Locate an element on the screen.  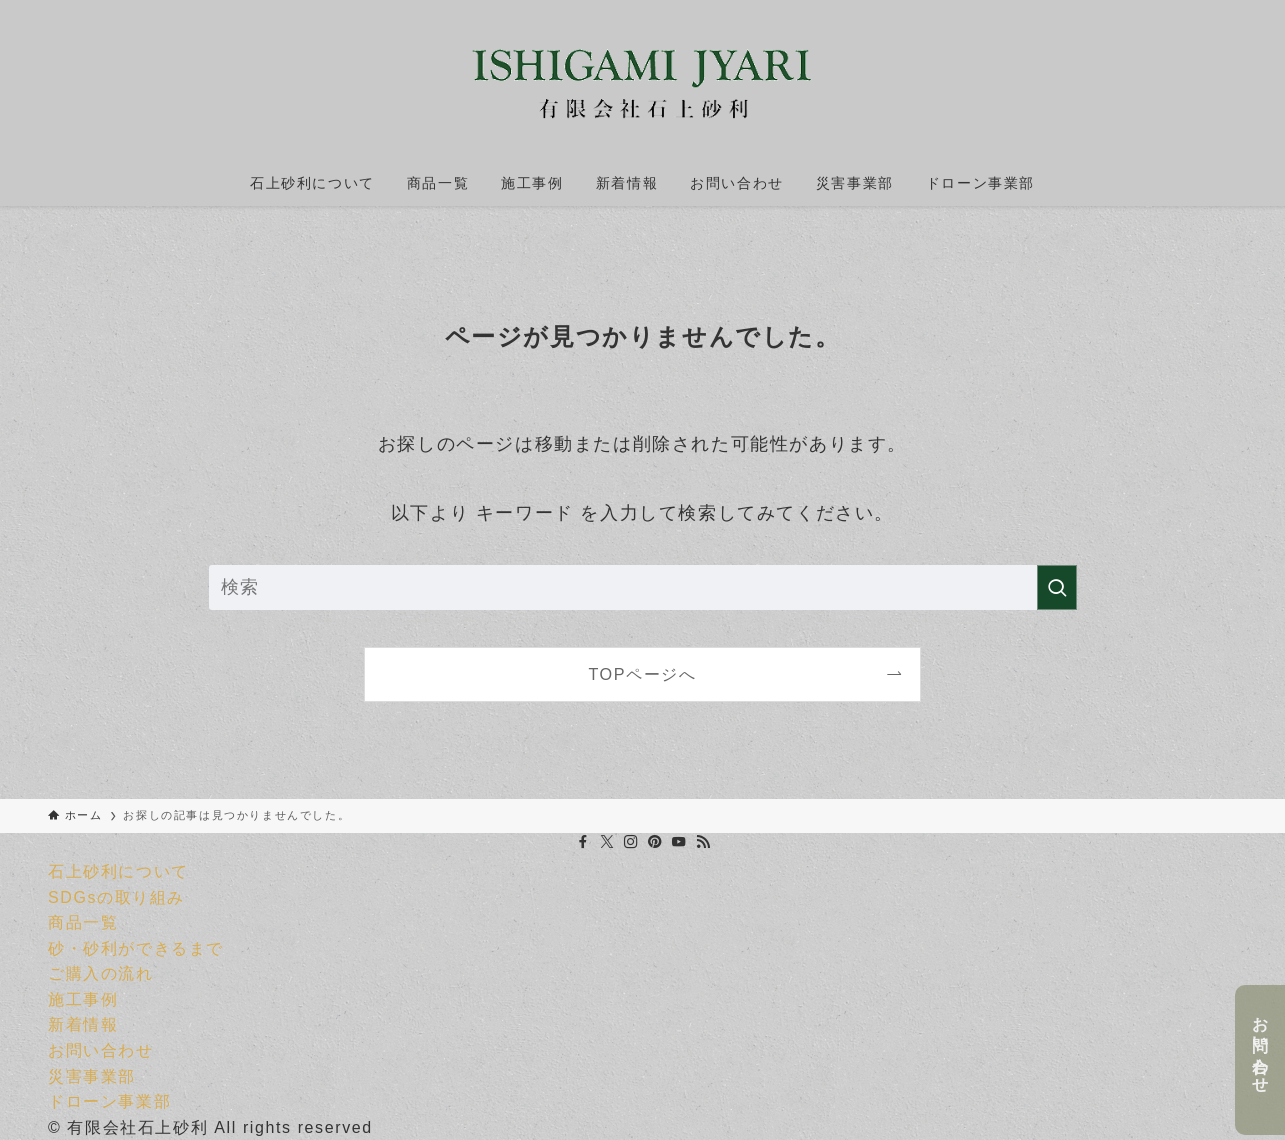
砂・砂利ができるまで is located at coordinates (136, 948).